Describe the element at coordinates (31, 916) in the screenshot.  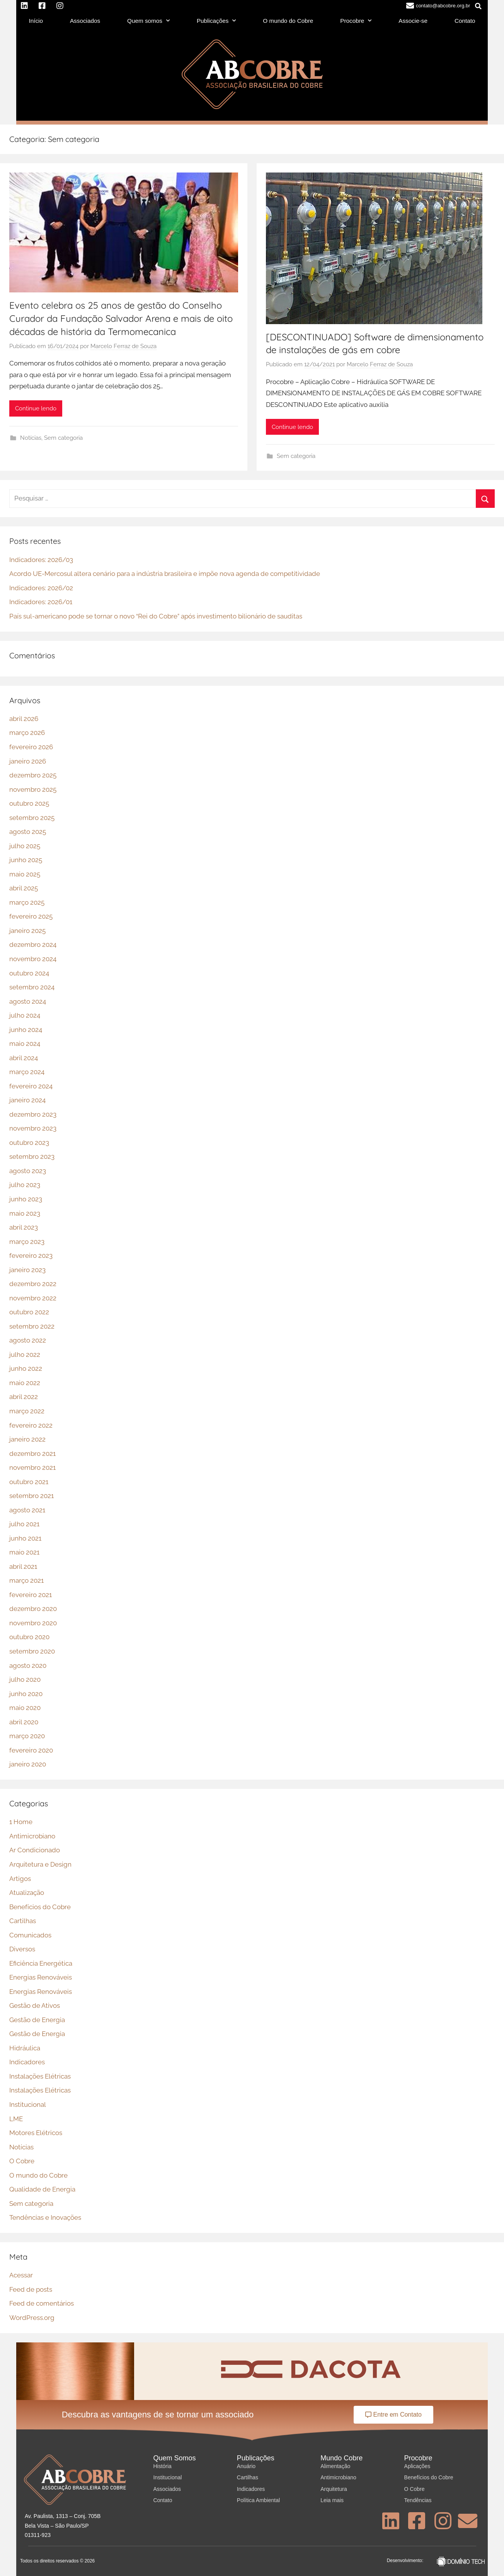
I see `fevereiro 2025` at that location.